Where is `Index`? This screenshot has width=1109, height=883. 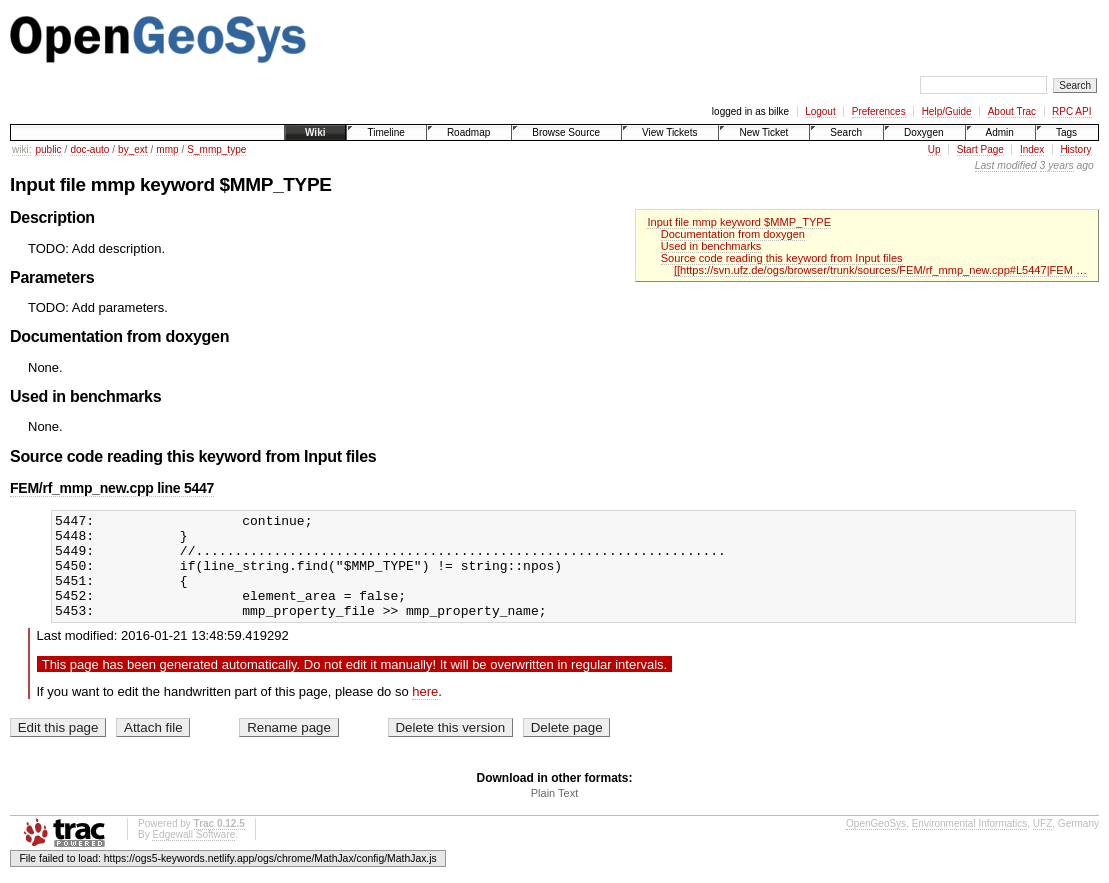
Index is located at coordinates (1032, 149).